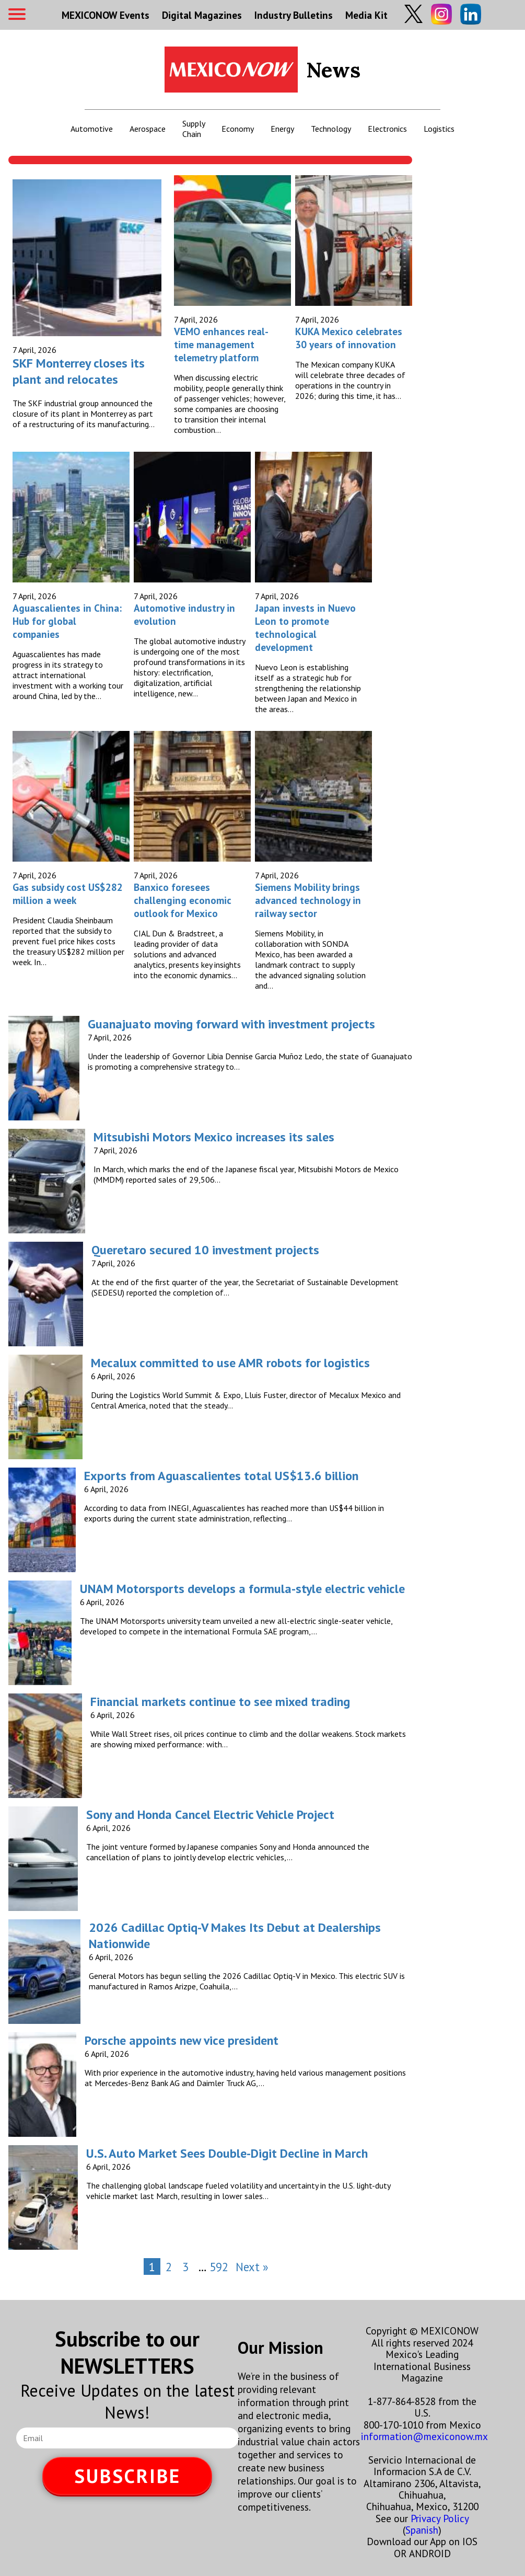 The image size is (525, 2576). I want to click on Energy, so click(282, 128).